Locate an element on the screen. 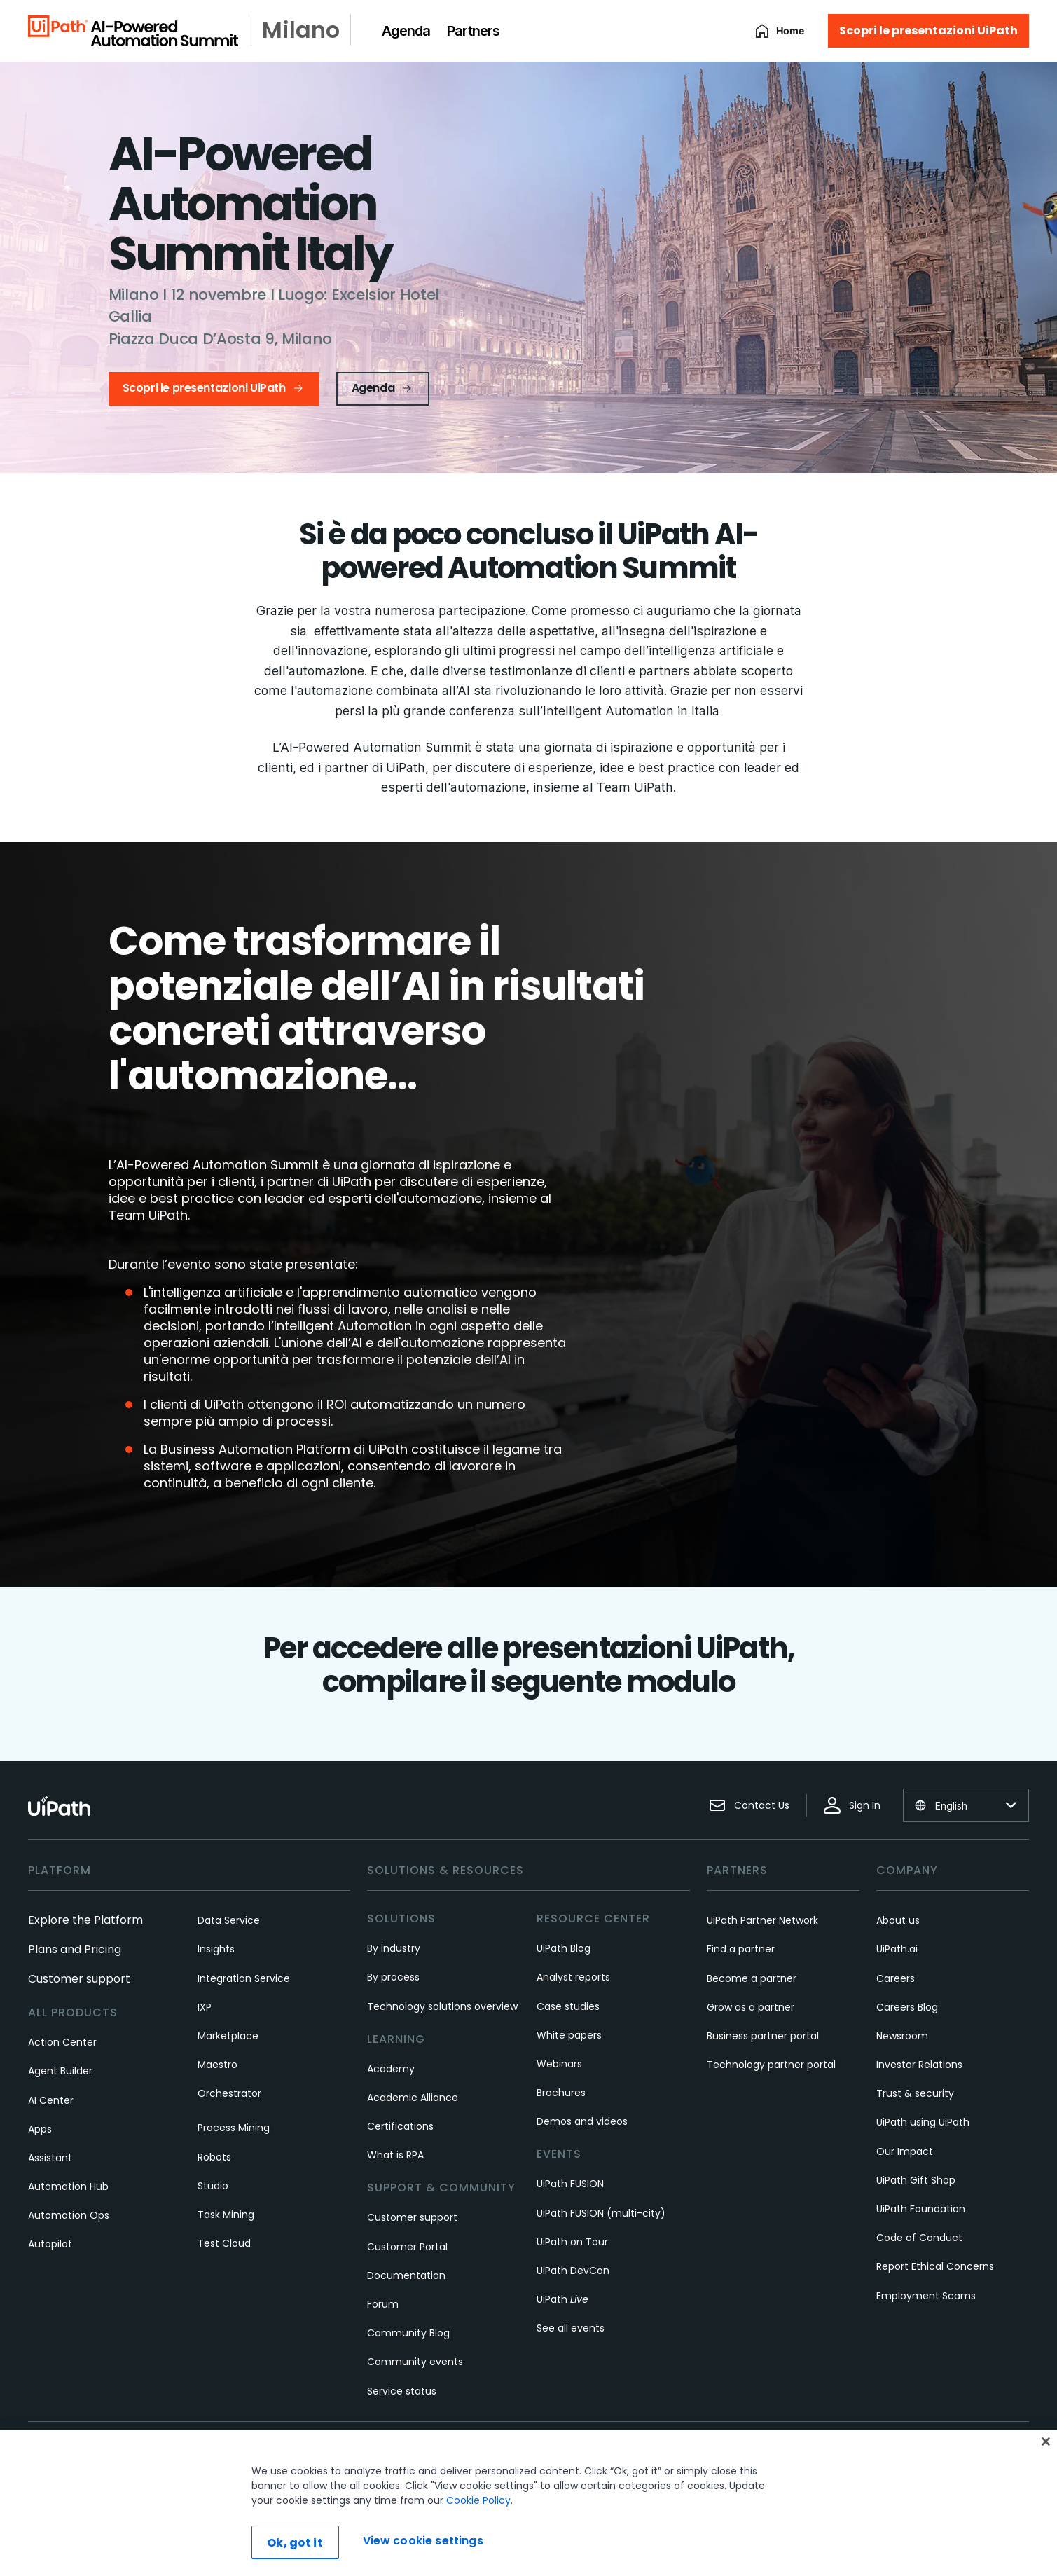 This screenshot has width=1057, height=2576. Sign In is located at coordinates (852, 1805).